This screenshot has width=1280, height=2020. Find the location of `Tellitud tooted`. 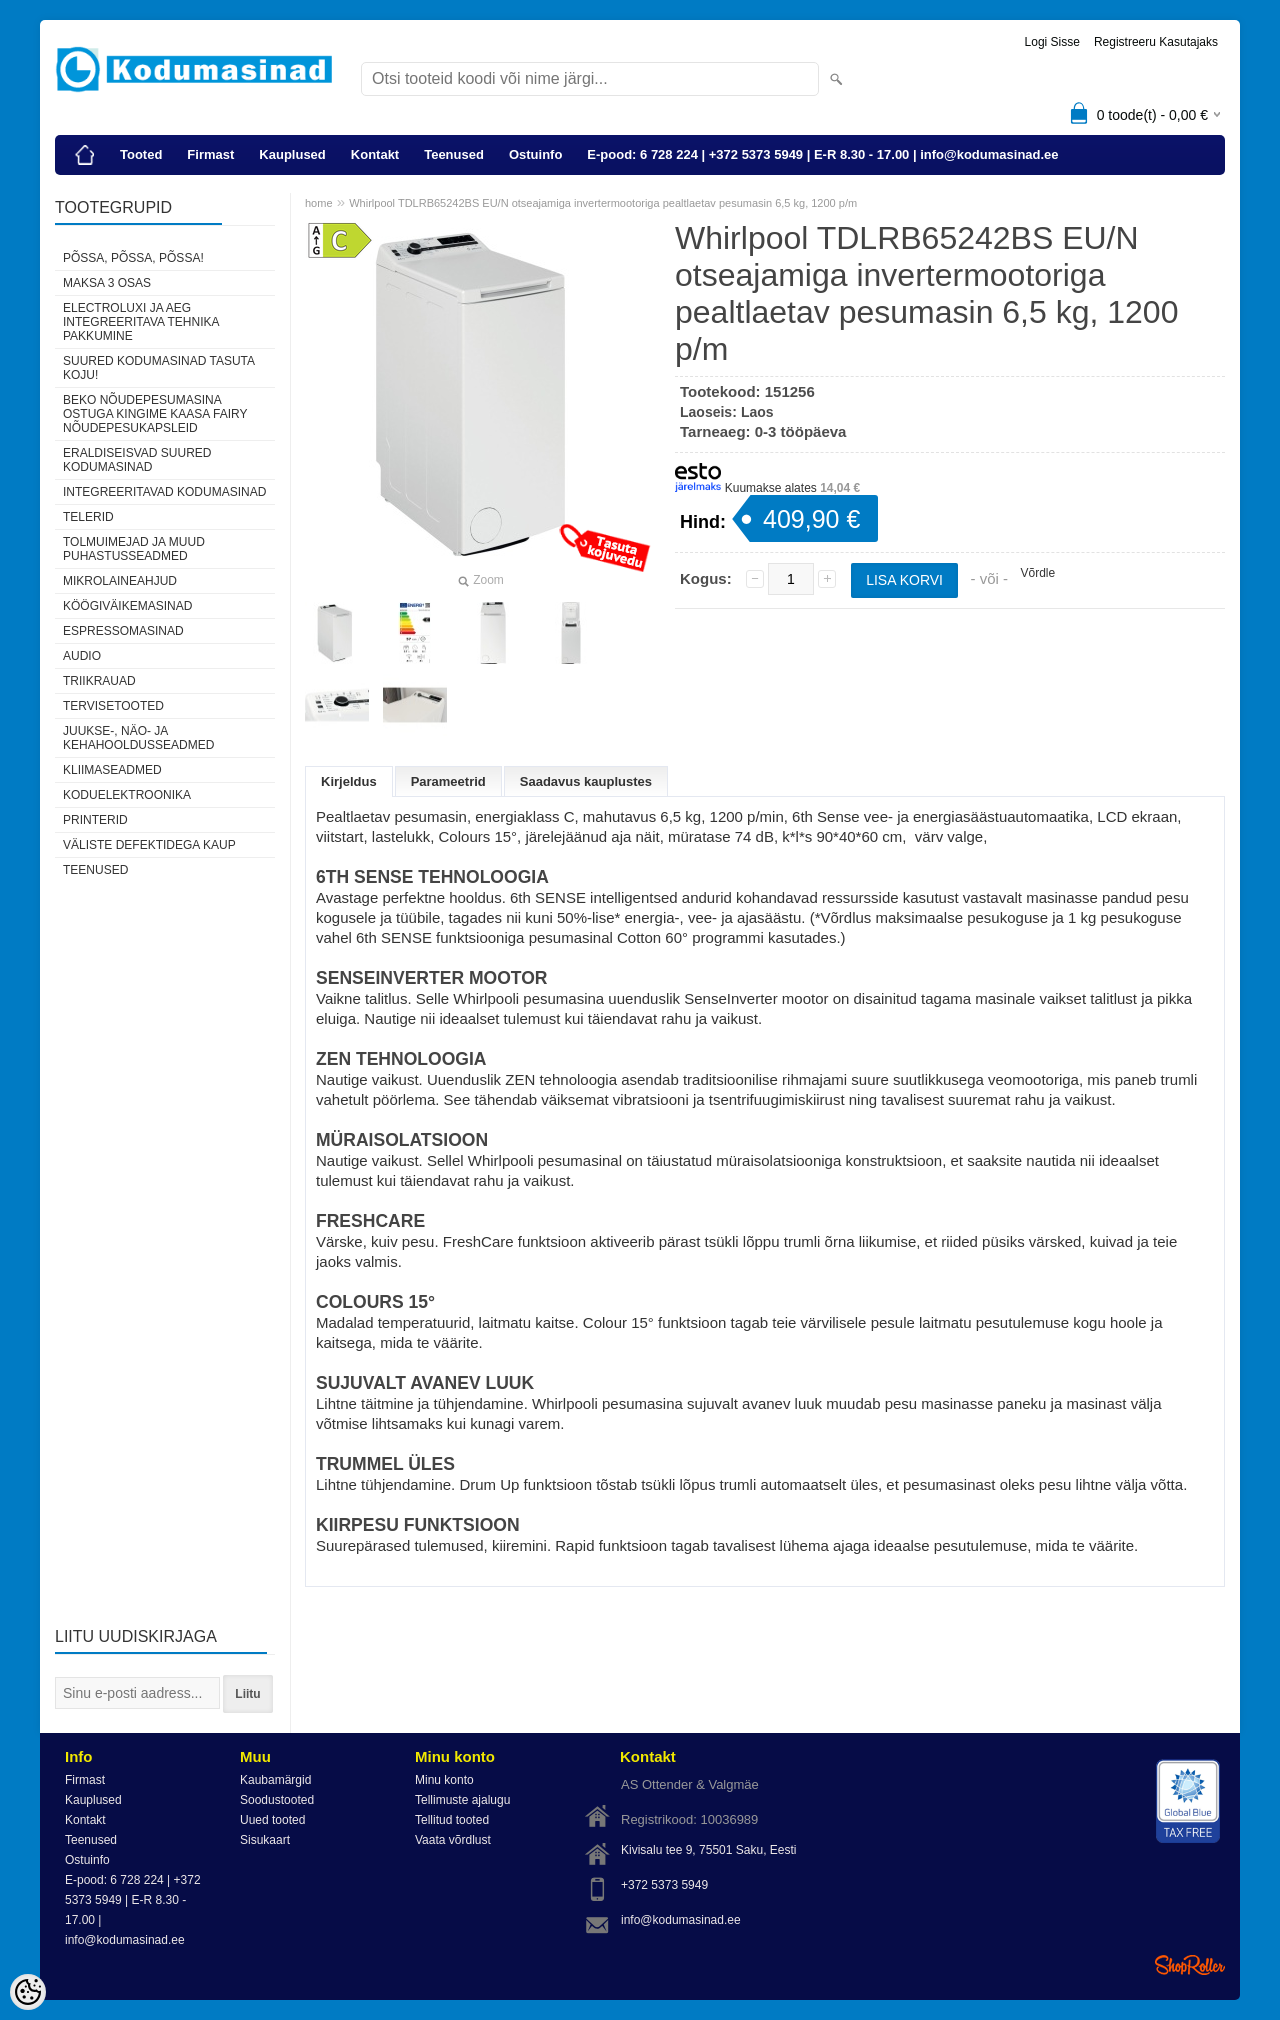

Tellitud tooted is located at coordinates (452, 1820).